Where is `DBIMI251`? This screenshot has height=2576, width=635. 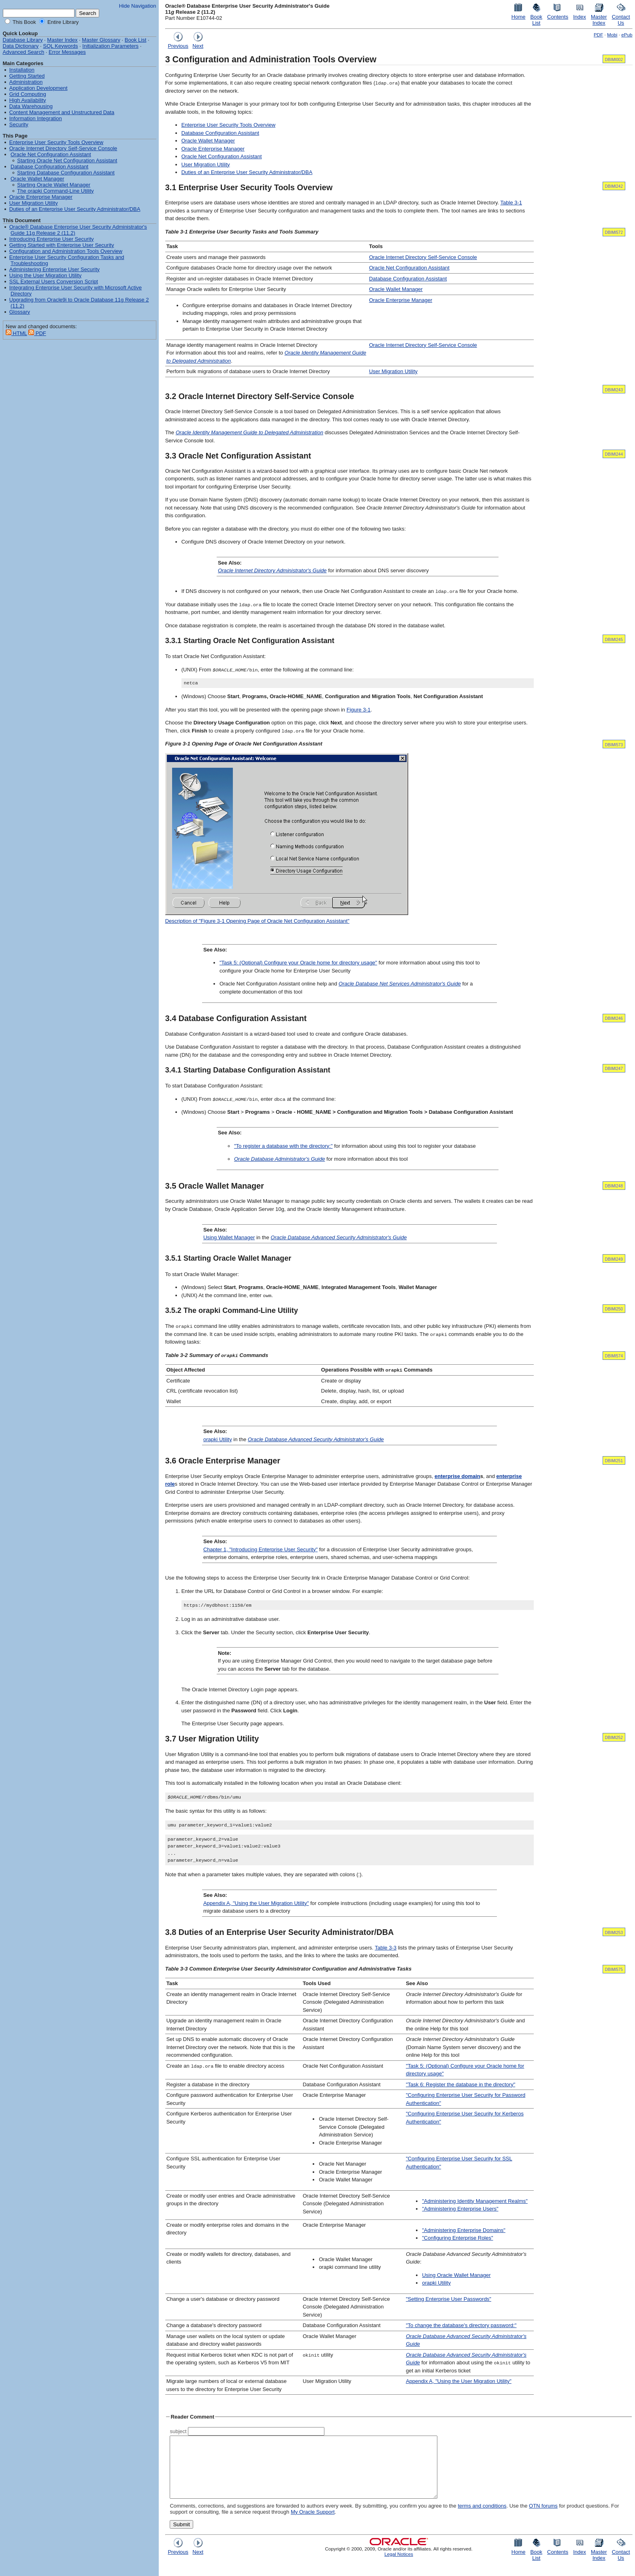
DBIMI251 is located at coordinates (614, 1461).